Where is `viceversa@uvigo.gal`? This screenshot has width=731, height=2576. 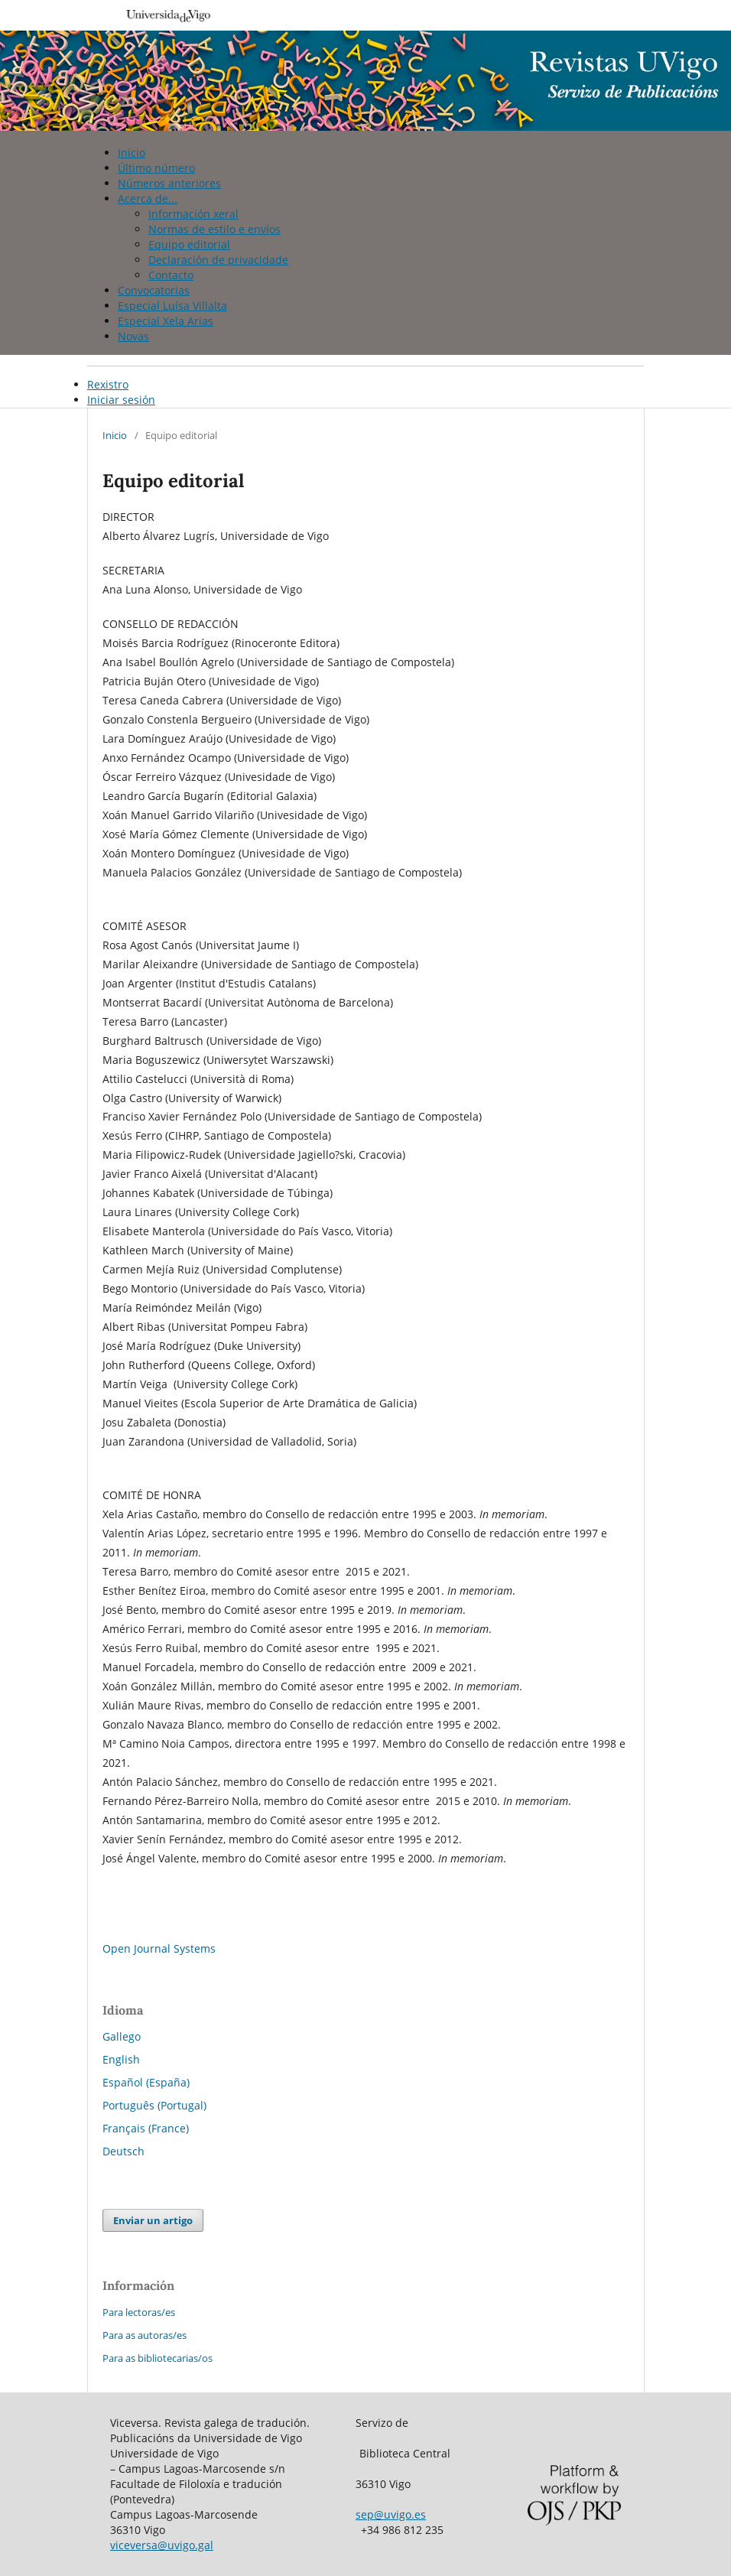 viceversa@uvigo.gal is located at coordinates (161, 2545).